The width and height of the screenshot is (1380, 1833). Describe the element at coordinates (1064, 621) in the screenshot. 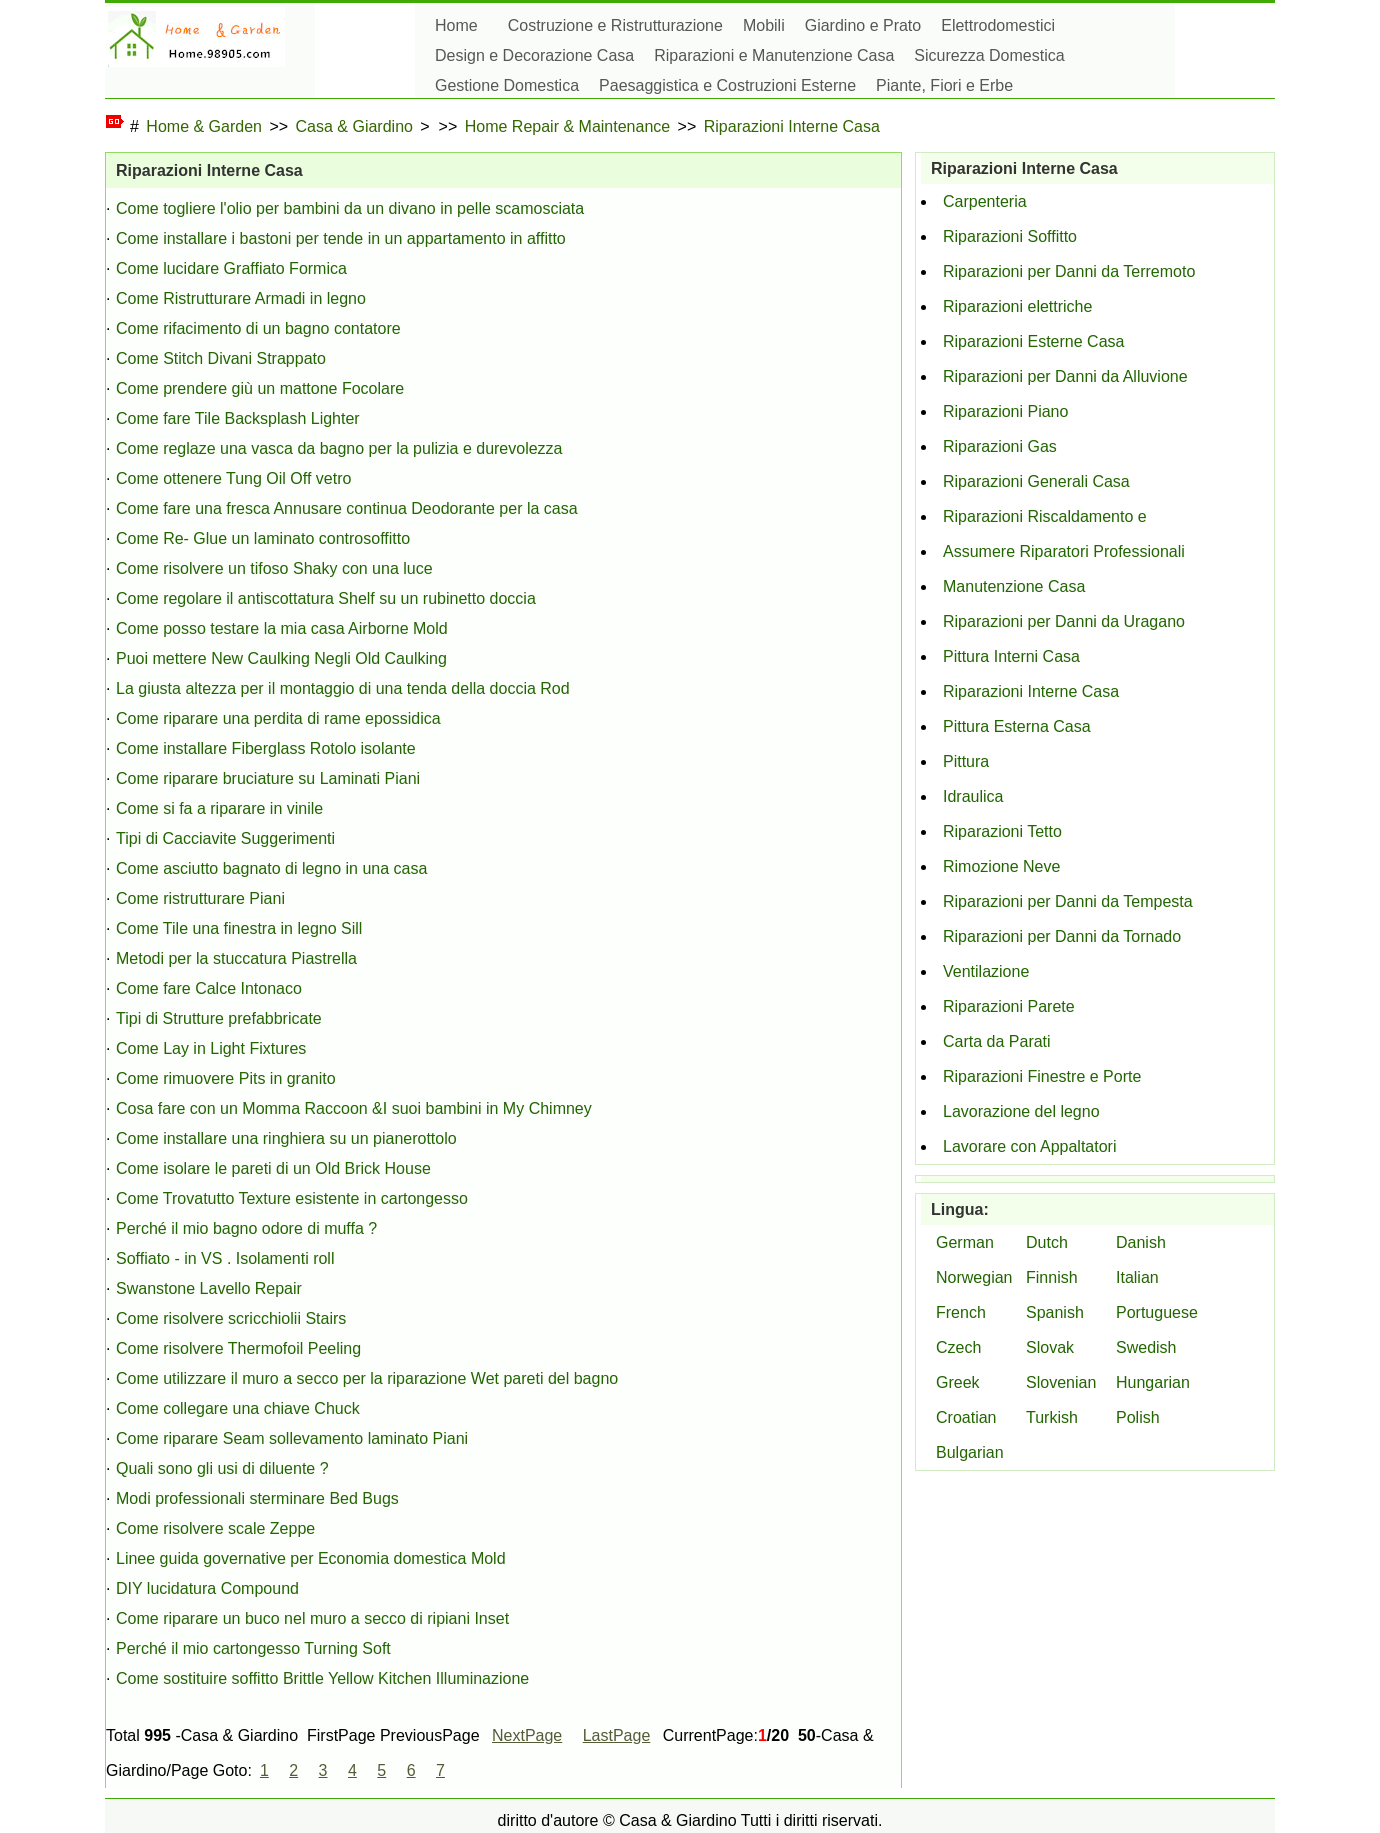

I see `Riparazioni per Danni da Uragano` at that location.